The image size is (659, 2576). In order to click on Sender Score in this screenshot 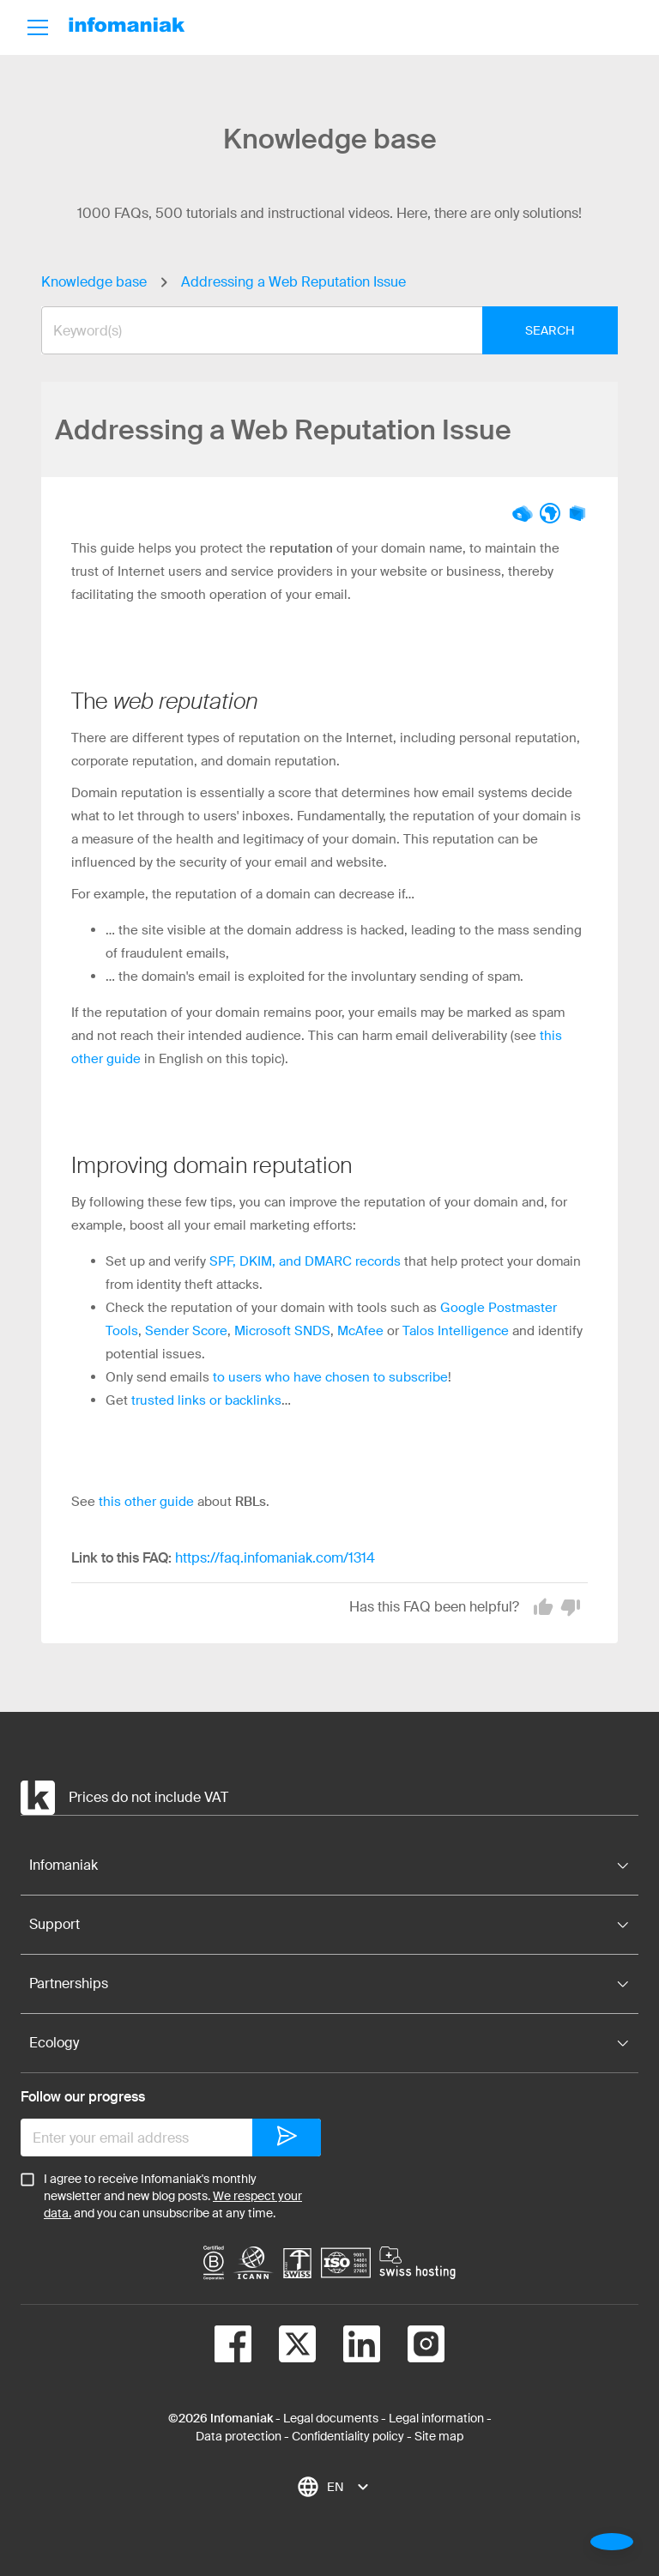, I will do `click(186, 1330)`.